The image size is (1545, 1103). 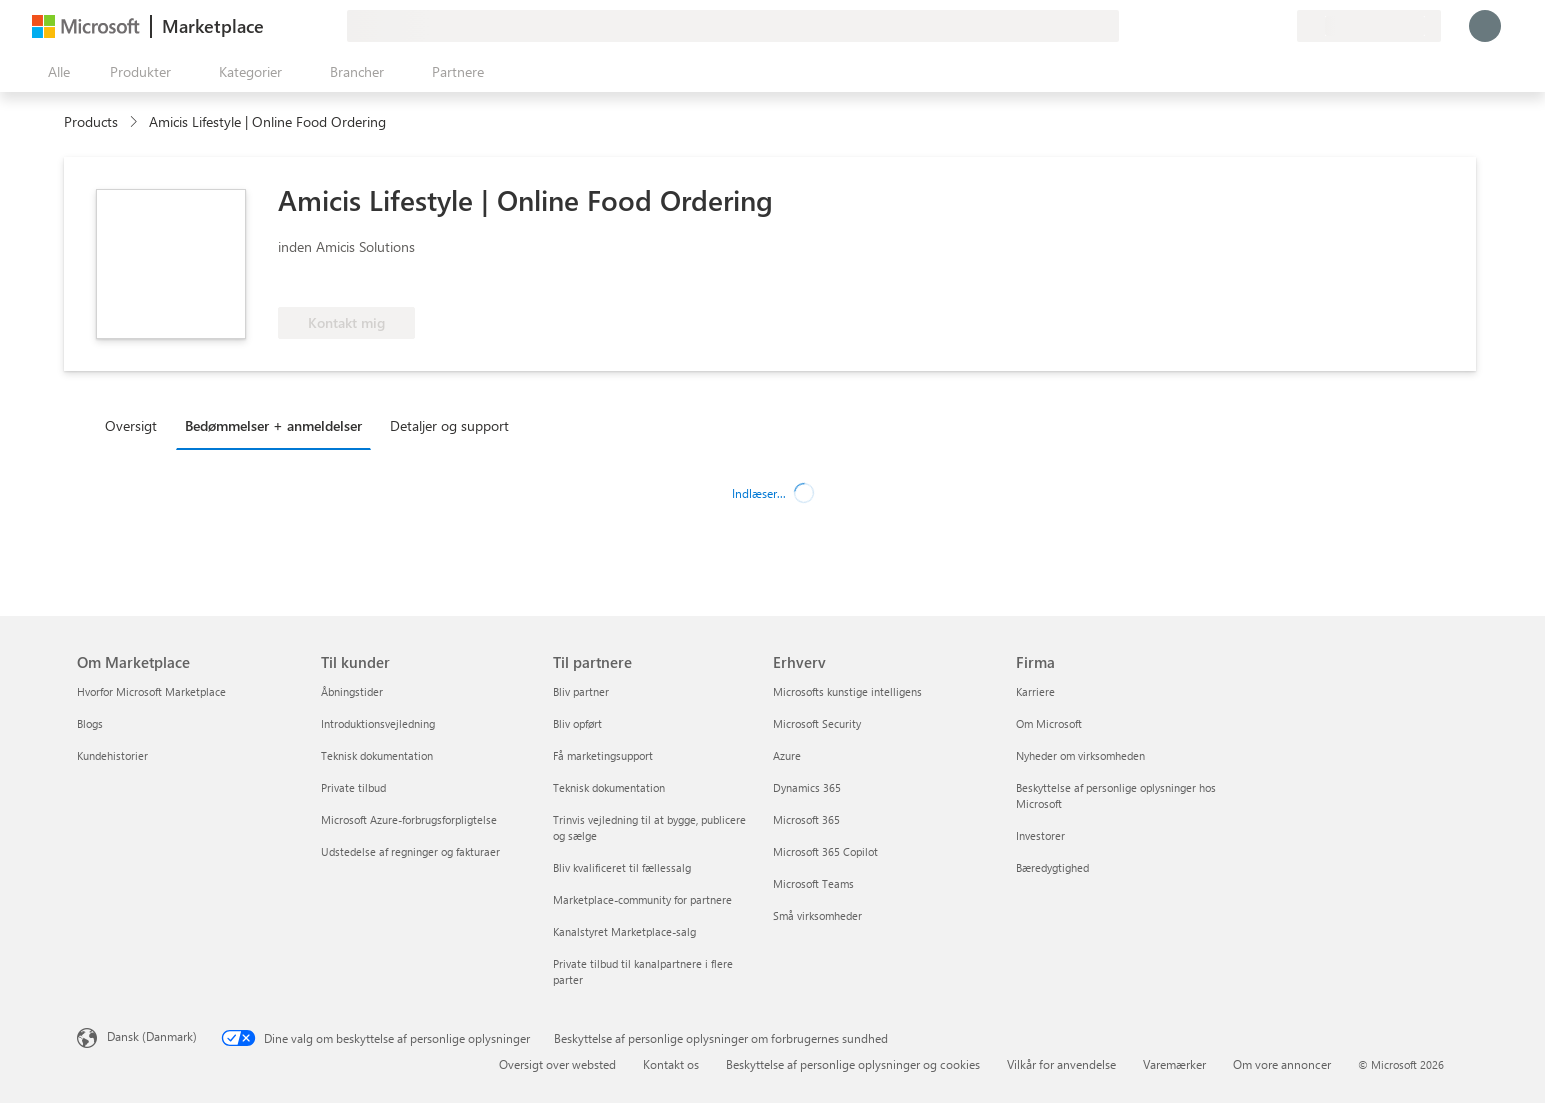 I want to click on Introduktionsvejledning [Introduktionsvejledning Til kunder], so click(x=378, y=723).